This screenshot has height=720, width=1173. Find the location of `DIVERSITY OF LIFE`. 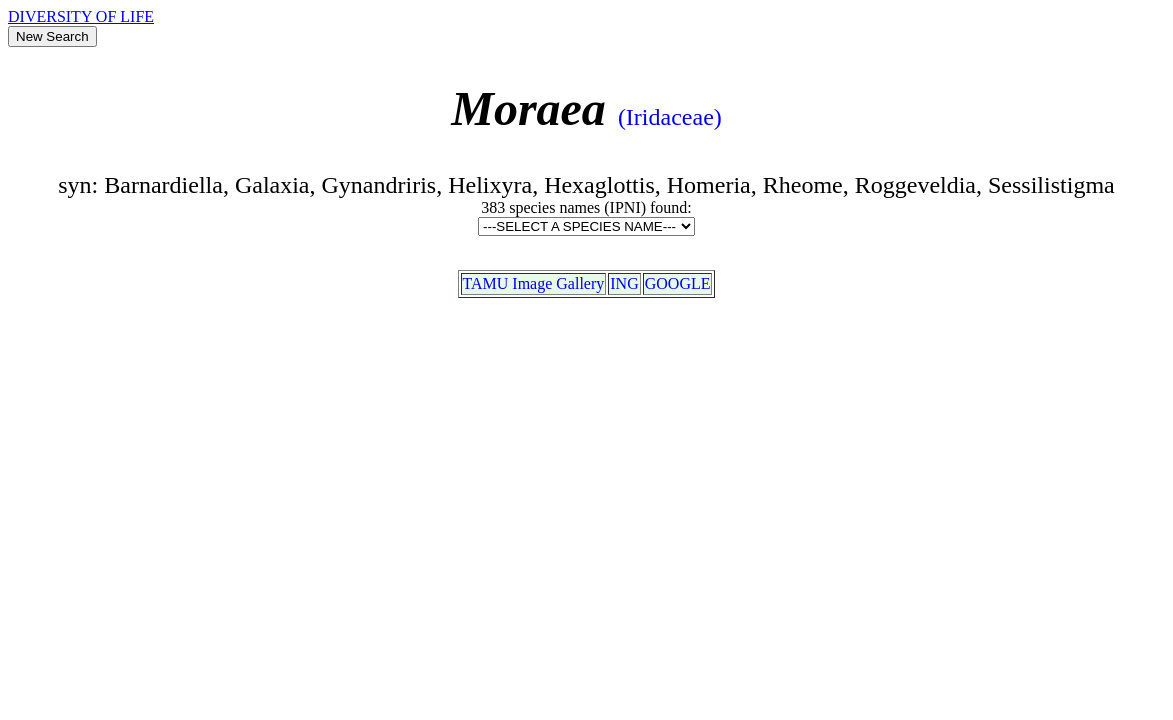

DIVERSITY OF LIFE is located at coordinates (81, 16).